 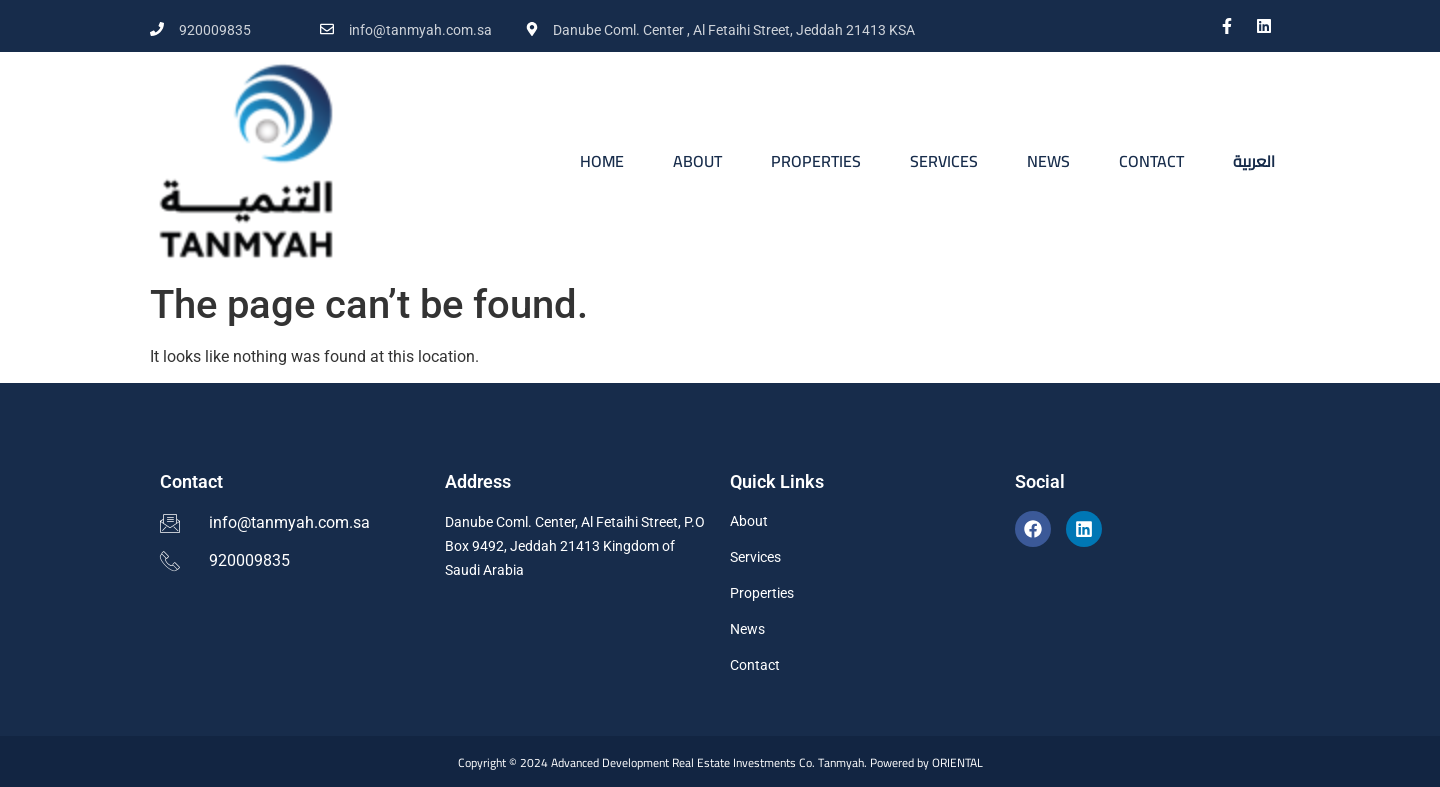 What do you see at coordinates (420, 30) in the screenshot?
I see `info@tanmyah.com.sa` at bounding box center [420, 30].